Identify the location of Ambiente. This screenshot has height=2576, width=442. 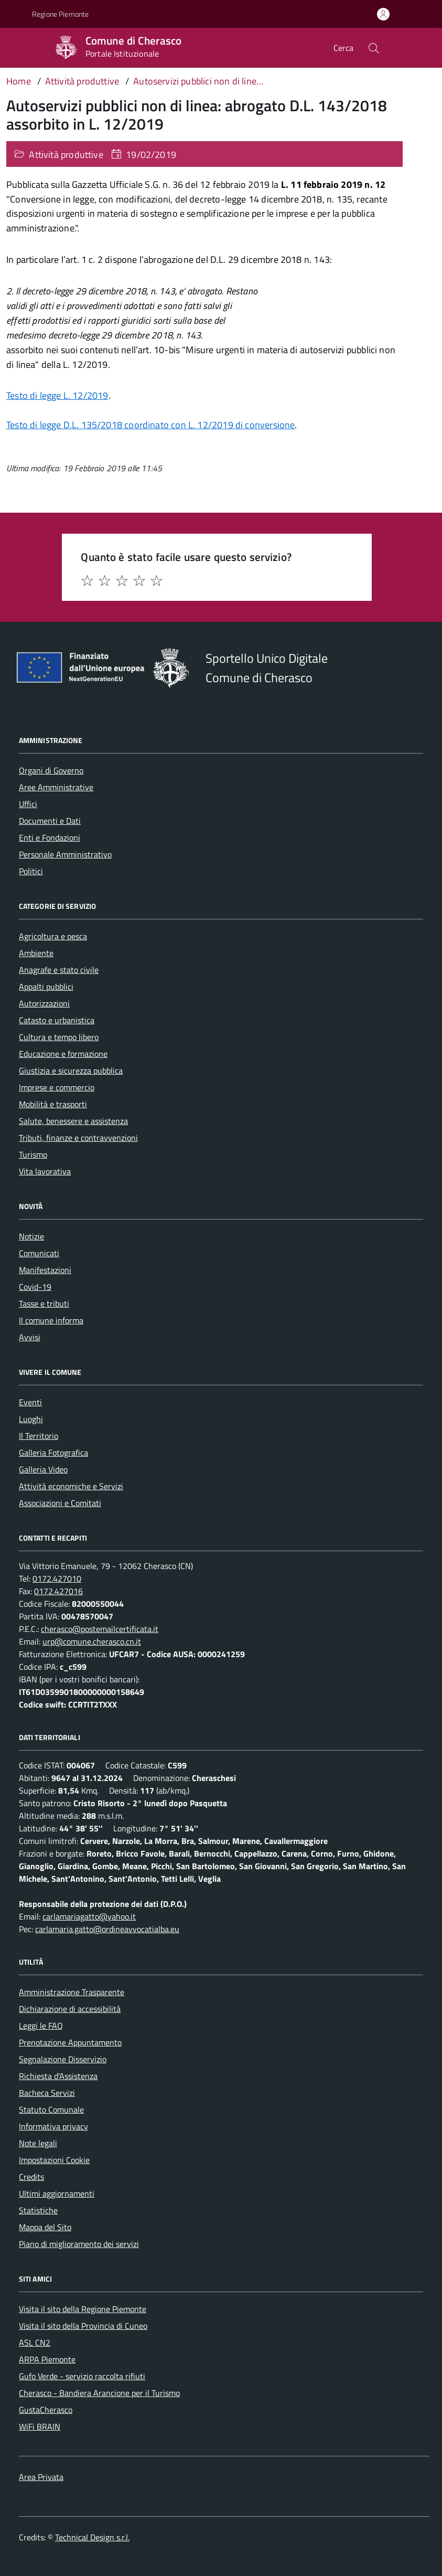
(36, 953).